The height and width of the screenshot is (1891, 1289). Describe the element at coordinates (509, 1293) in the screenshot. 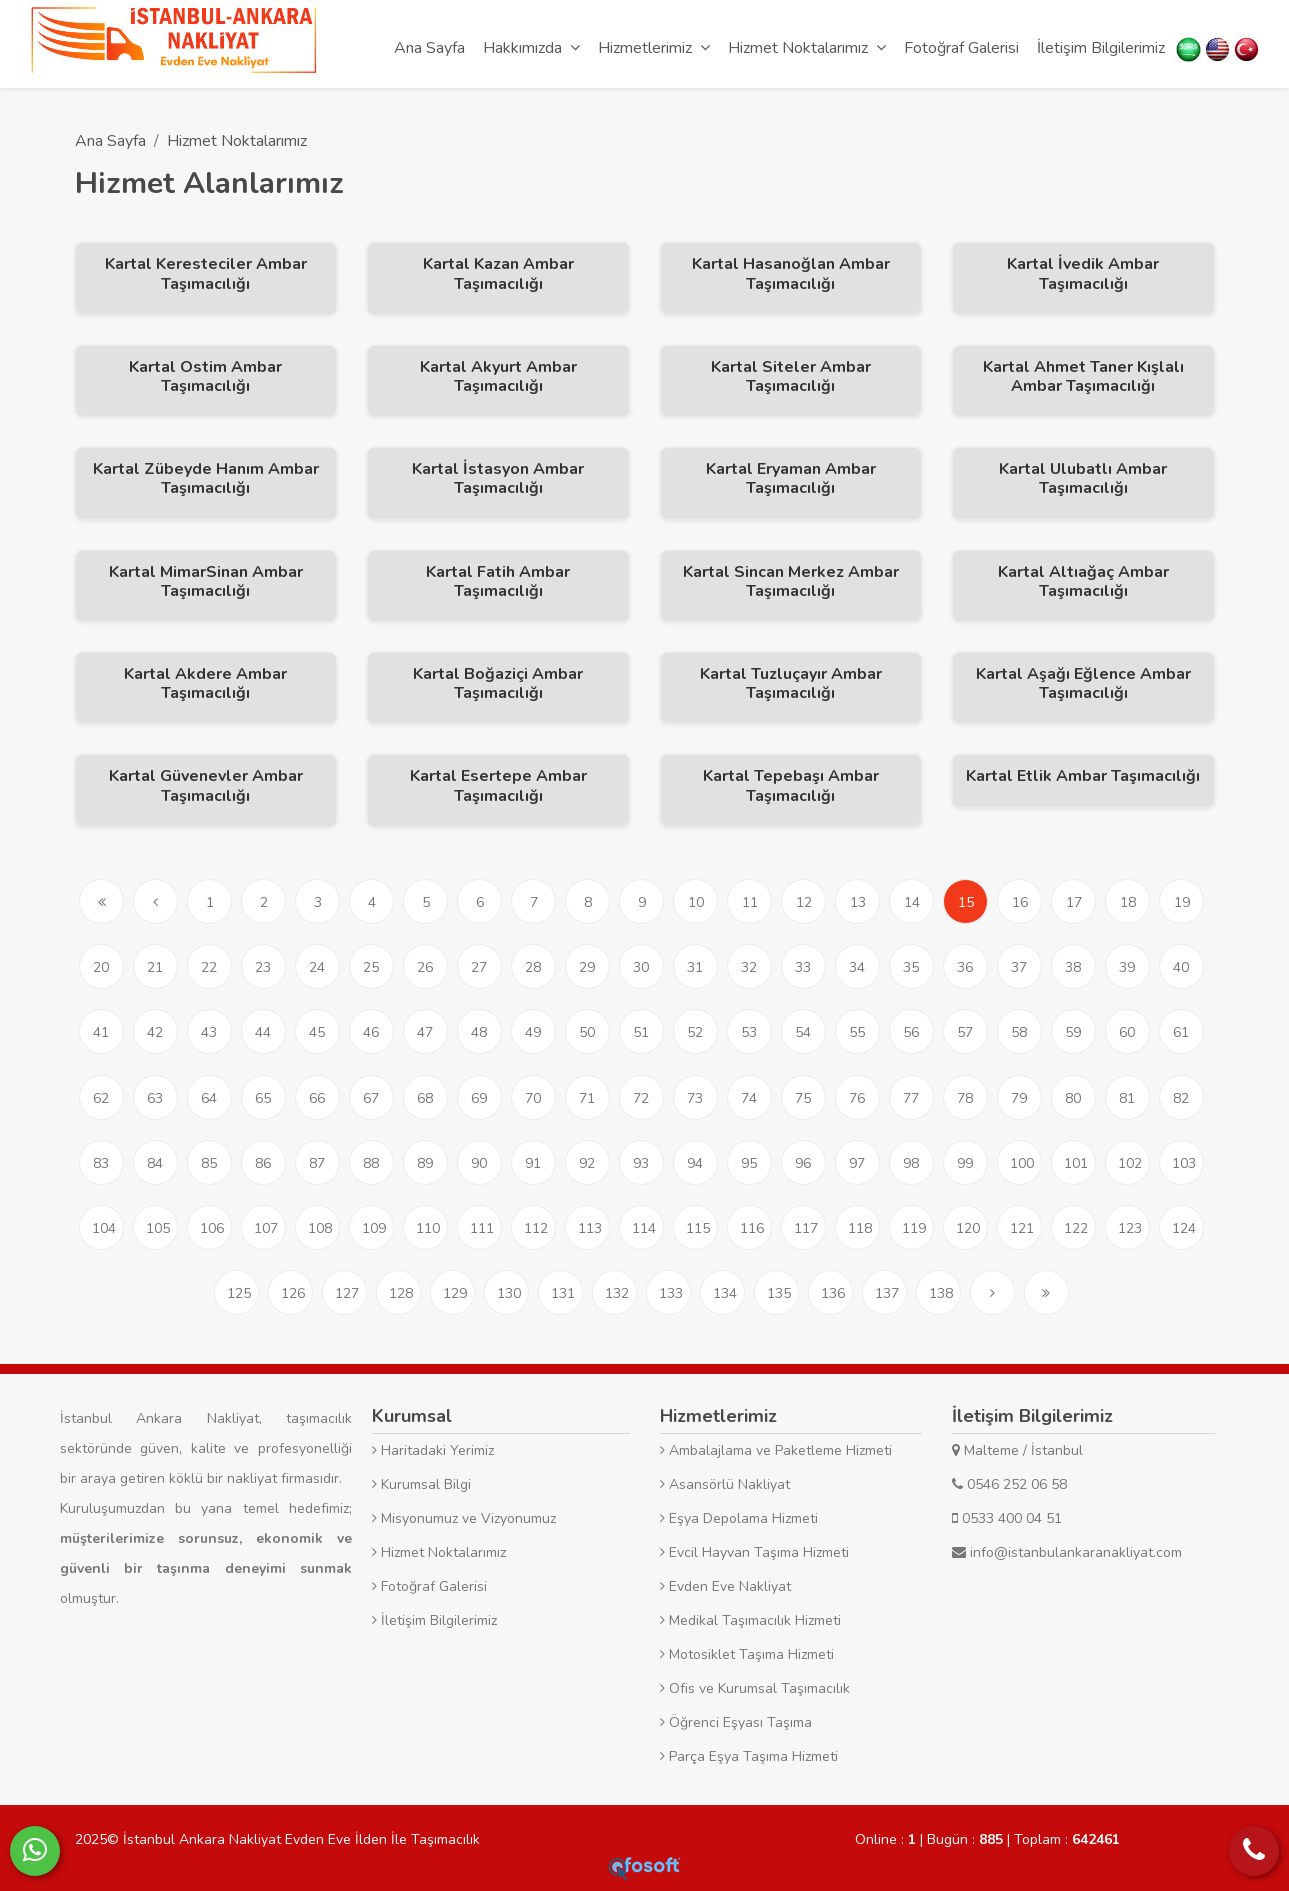

I see `130` at that location.